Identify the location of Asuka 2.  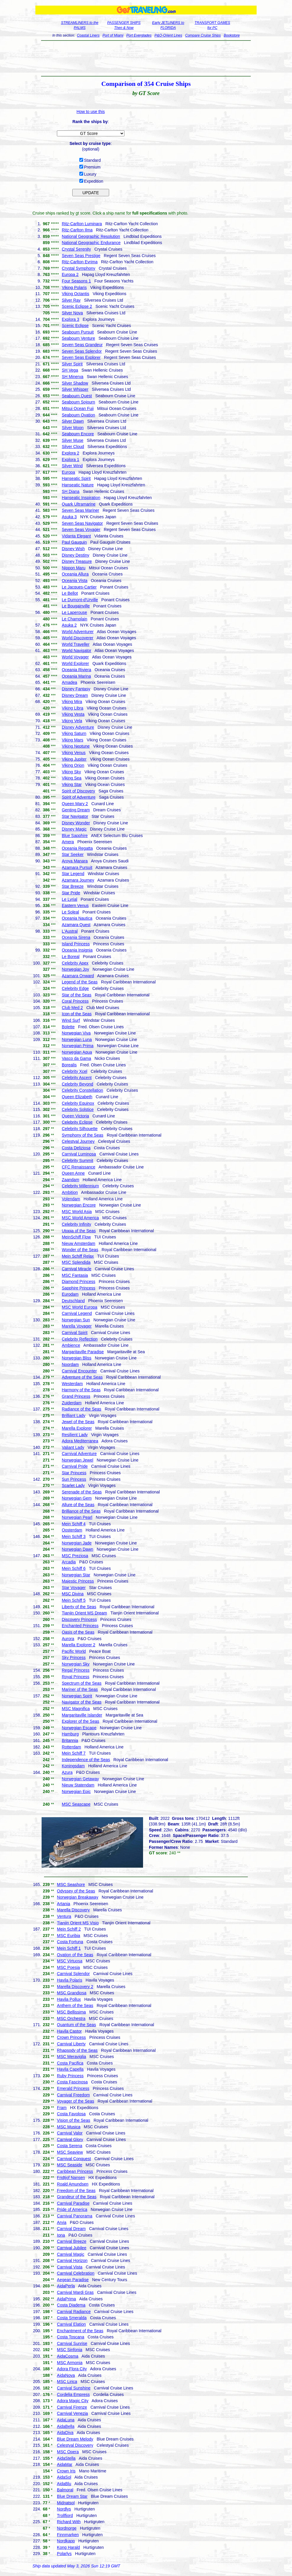
(69, 625).